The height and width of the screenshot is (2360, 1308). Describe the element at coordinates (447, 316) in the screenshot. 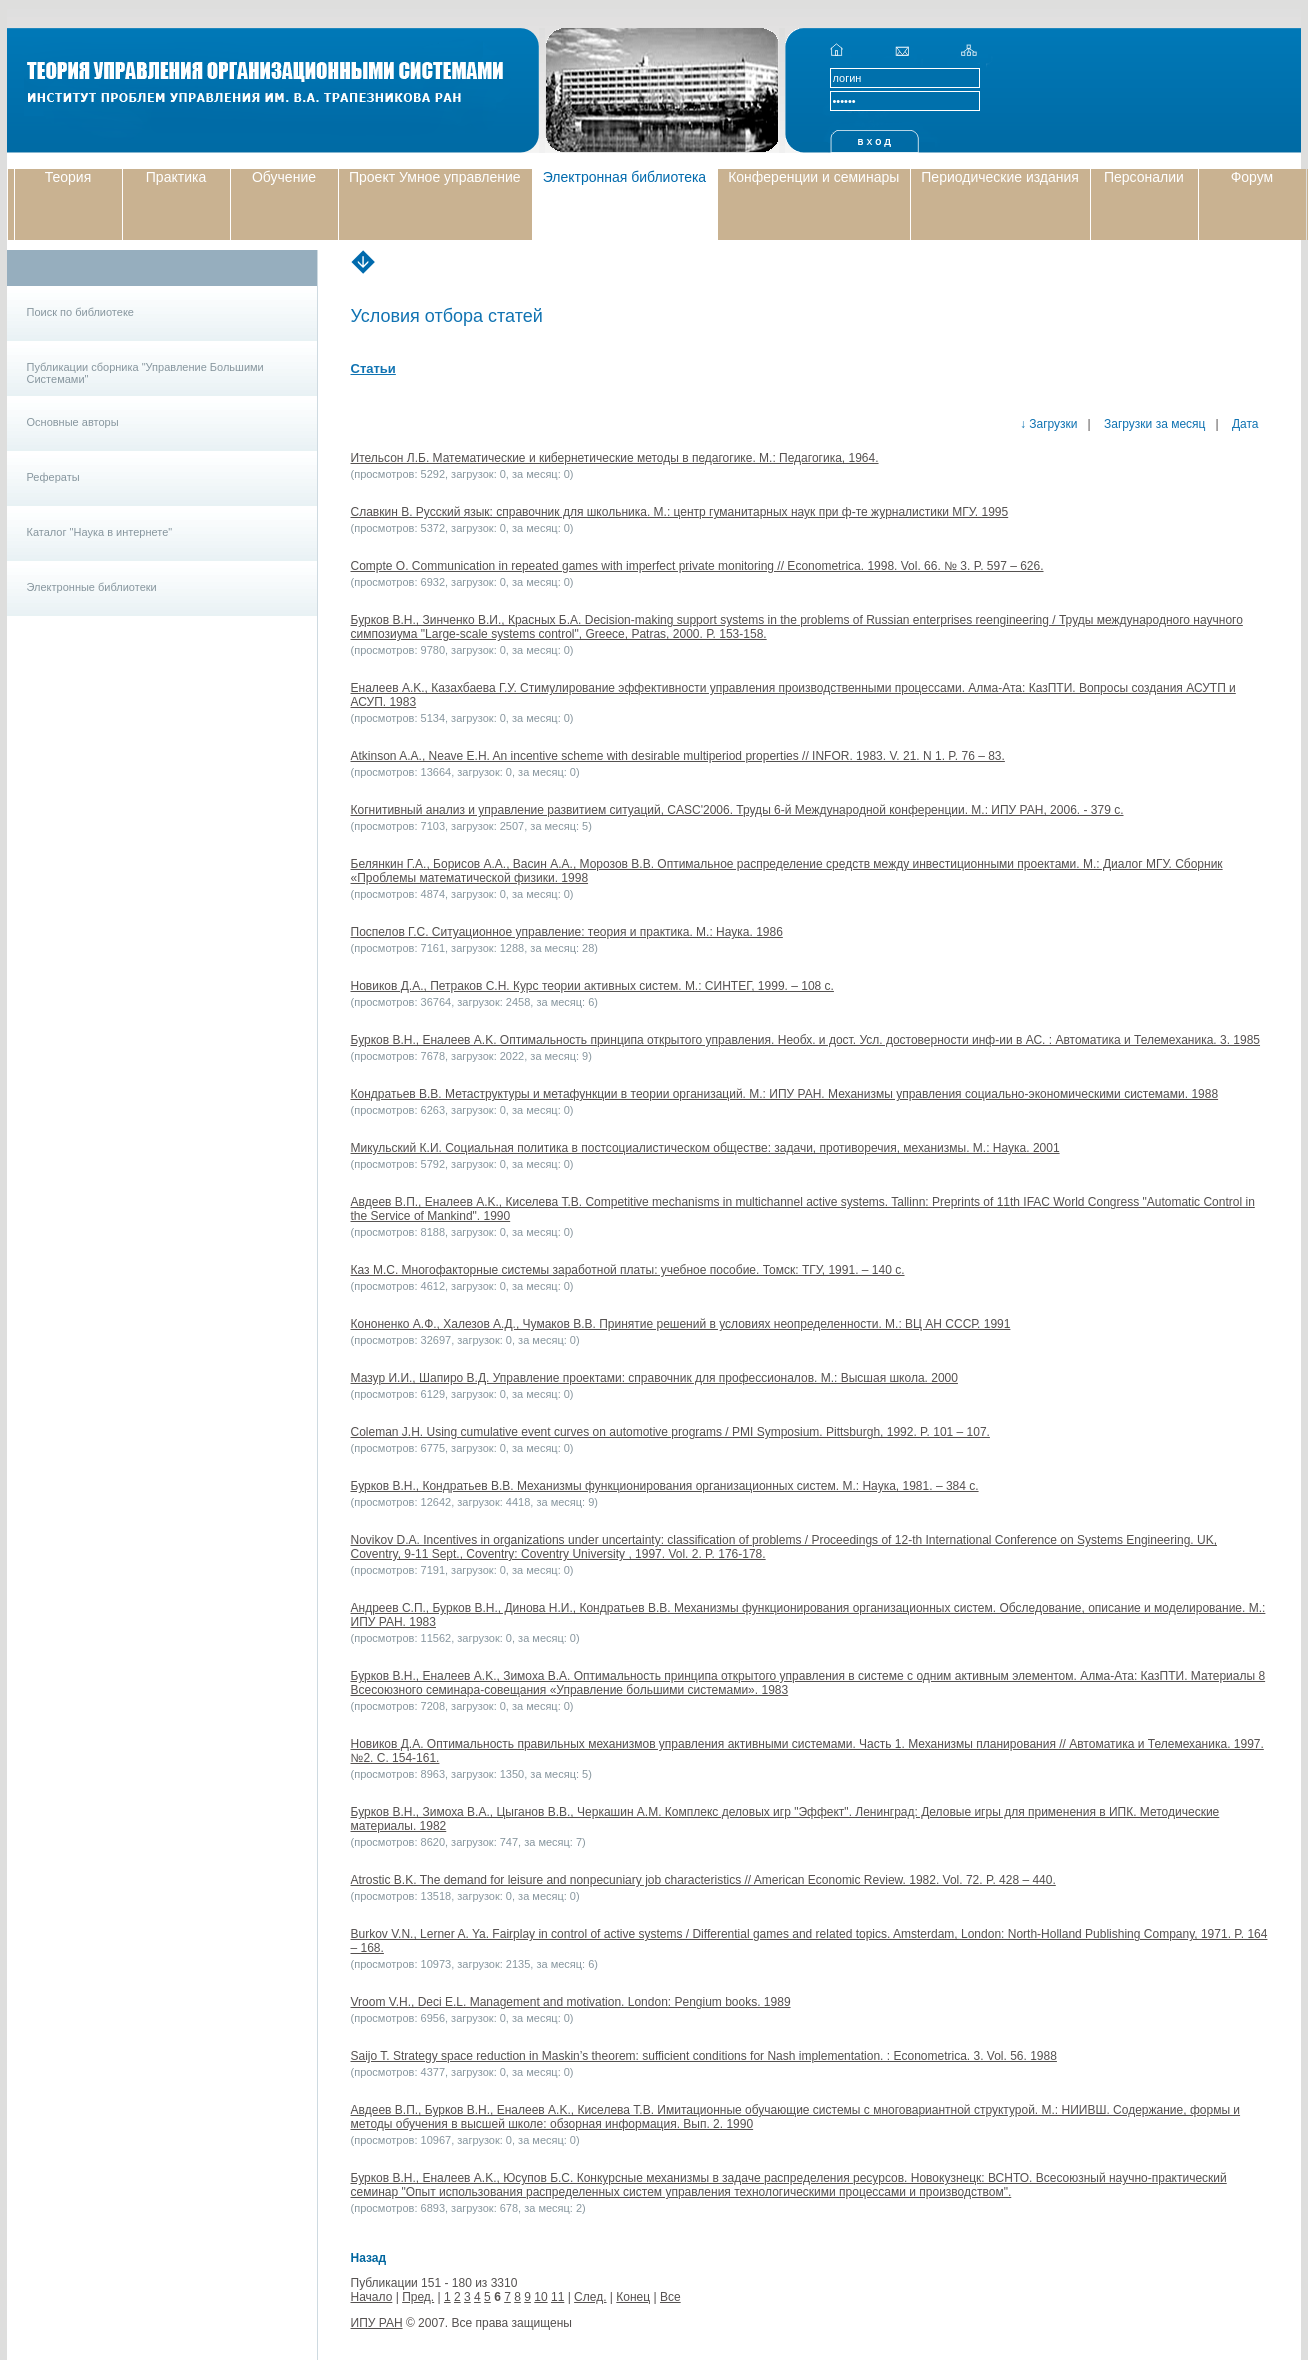

I see `Условия отбора статей` at that location.